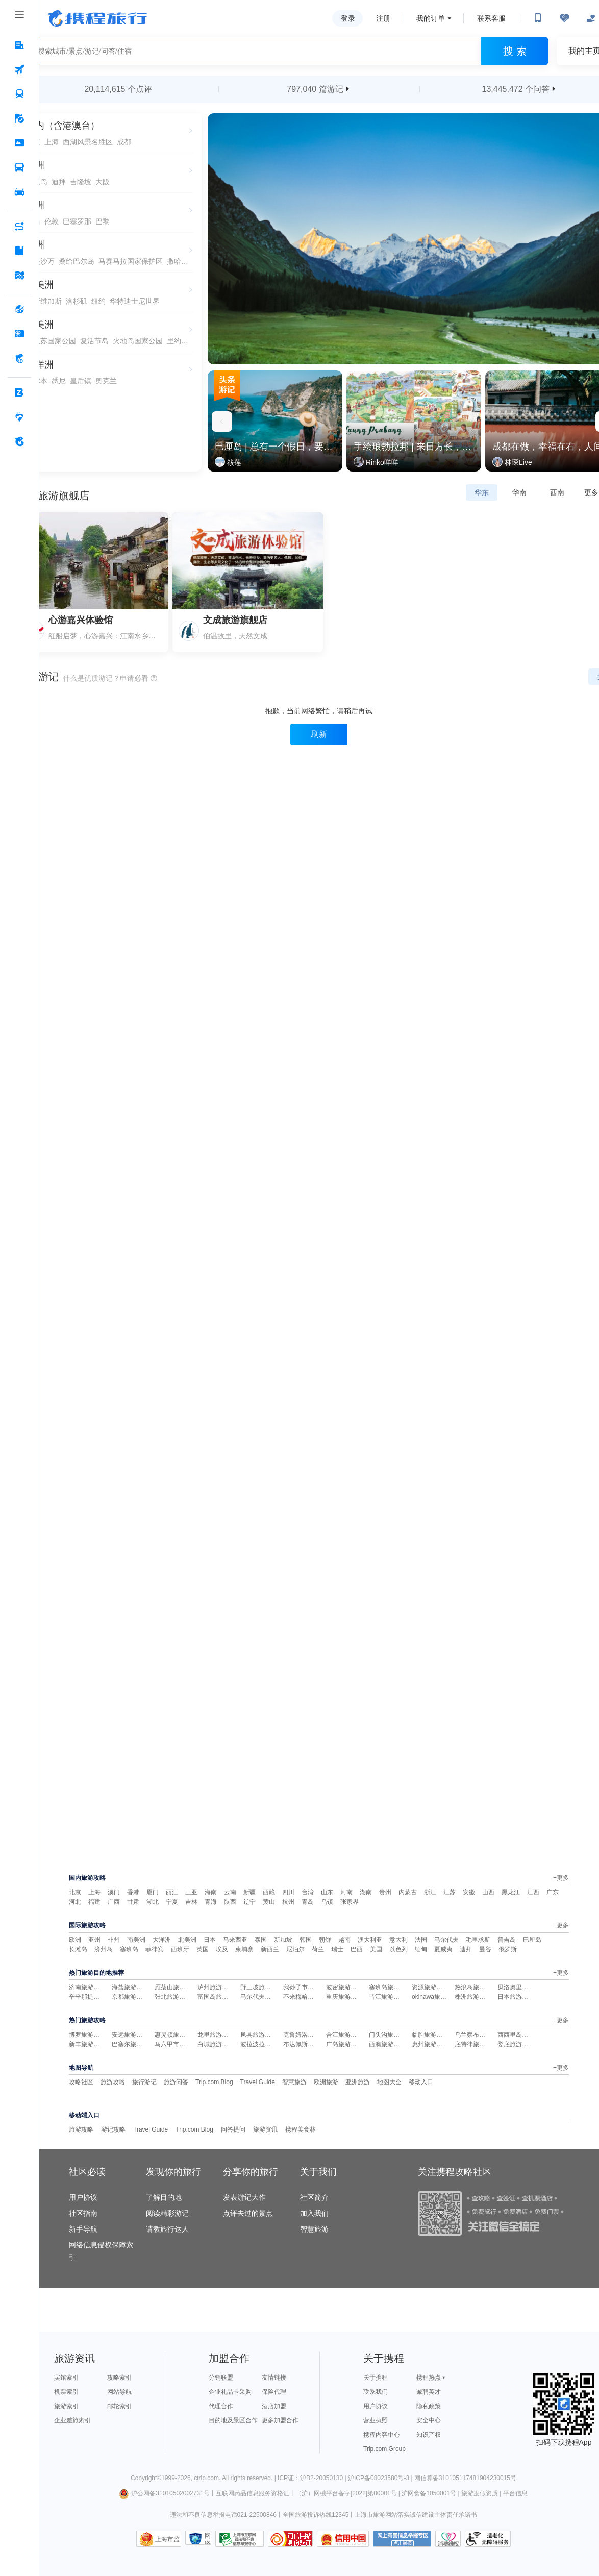  Describe the element at coordinates (19, 417) in the screenshot. I see `[老友会 按回车键打开菜单]` at that location.